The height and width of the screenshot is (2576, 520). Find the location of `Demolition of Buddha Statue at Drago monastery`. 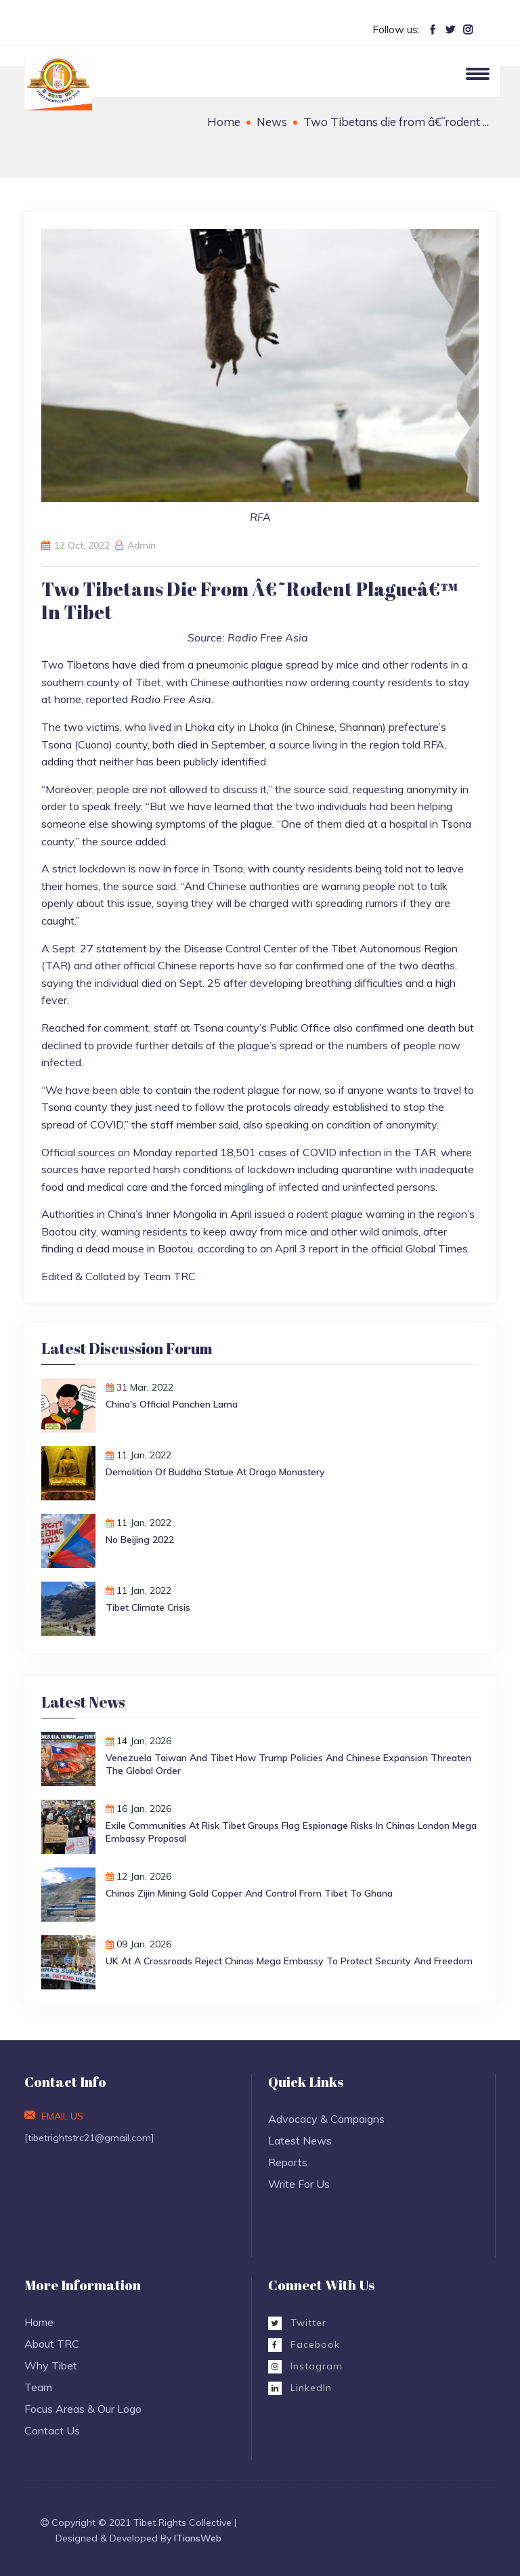

Demolition of Buddha Statue at Drago monastery is located at coordinates (215, 1472).